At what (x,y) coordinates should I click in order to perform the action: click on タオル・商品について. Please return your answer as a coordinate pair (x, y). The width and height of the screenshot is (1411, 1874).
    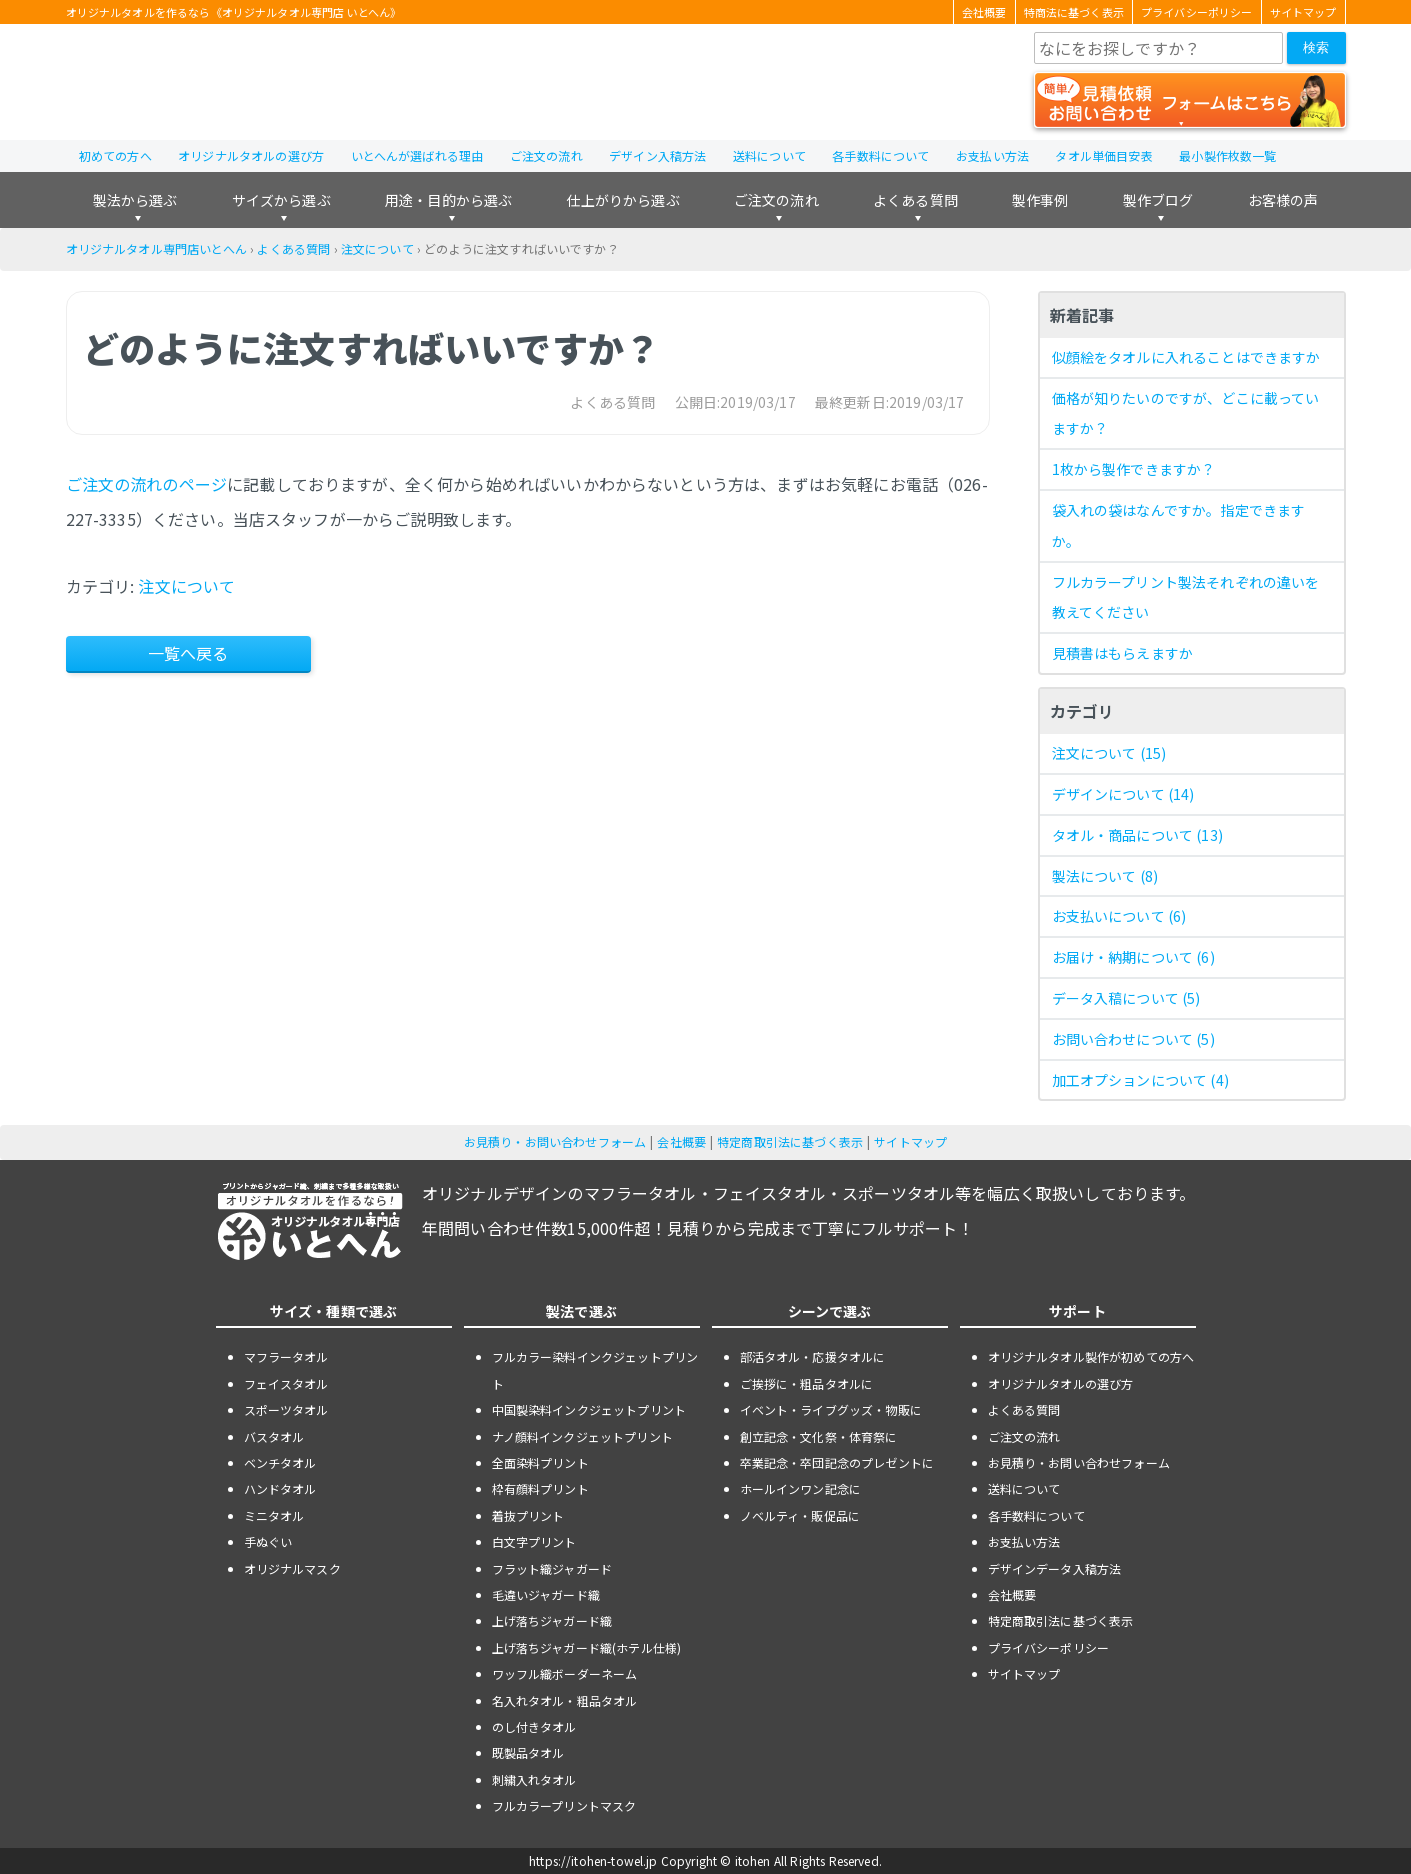
    Looking at the image, I should click on (1137, 835).